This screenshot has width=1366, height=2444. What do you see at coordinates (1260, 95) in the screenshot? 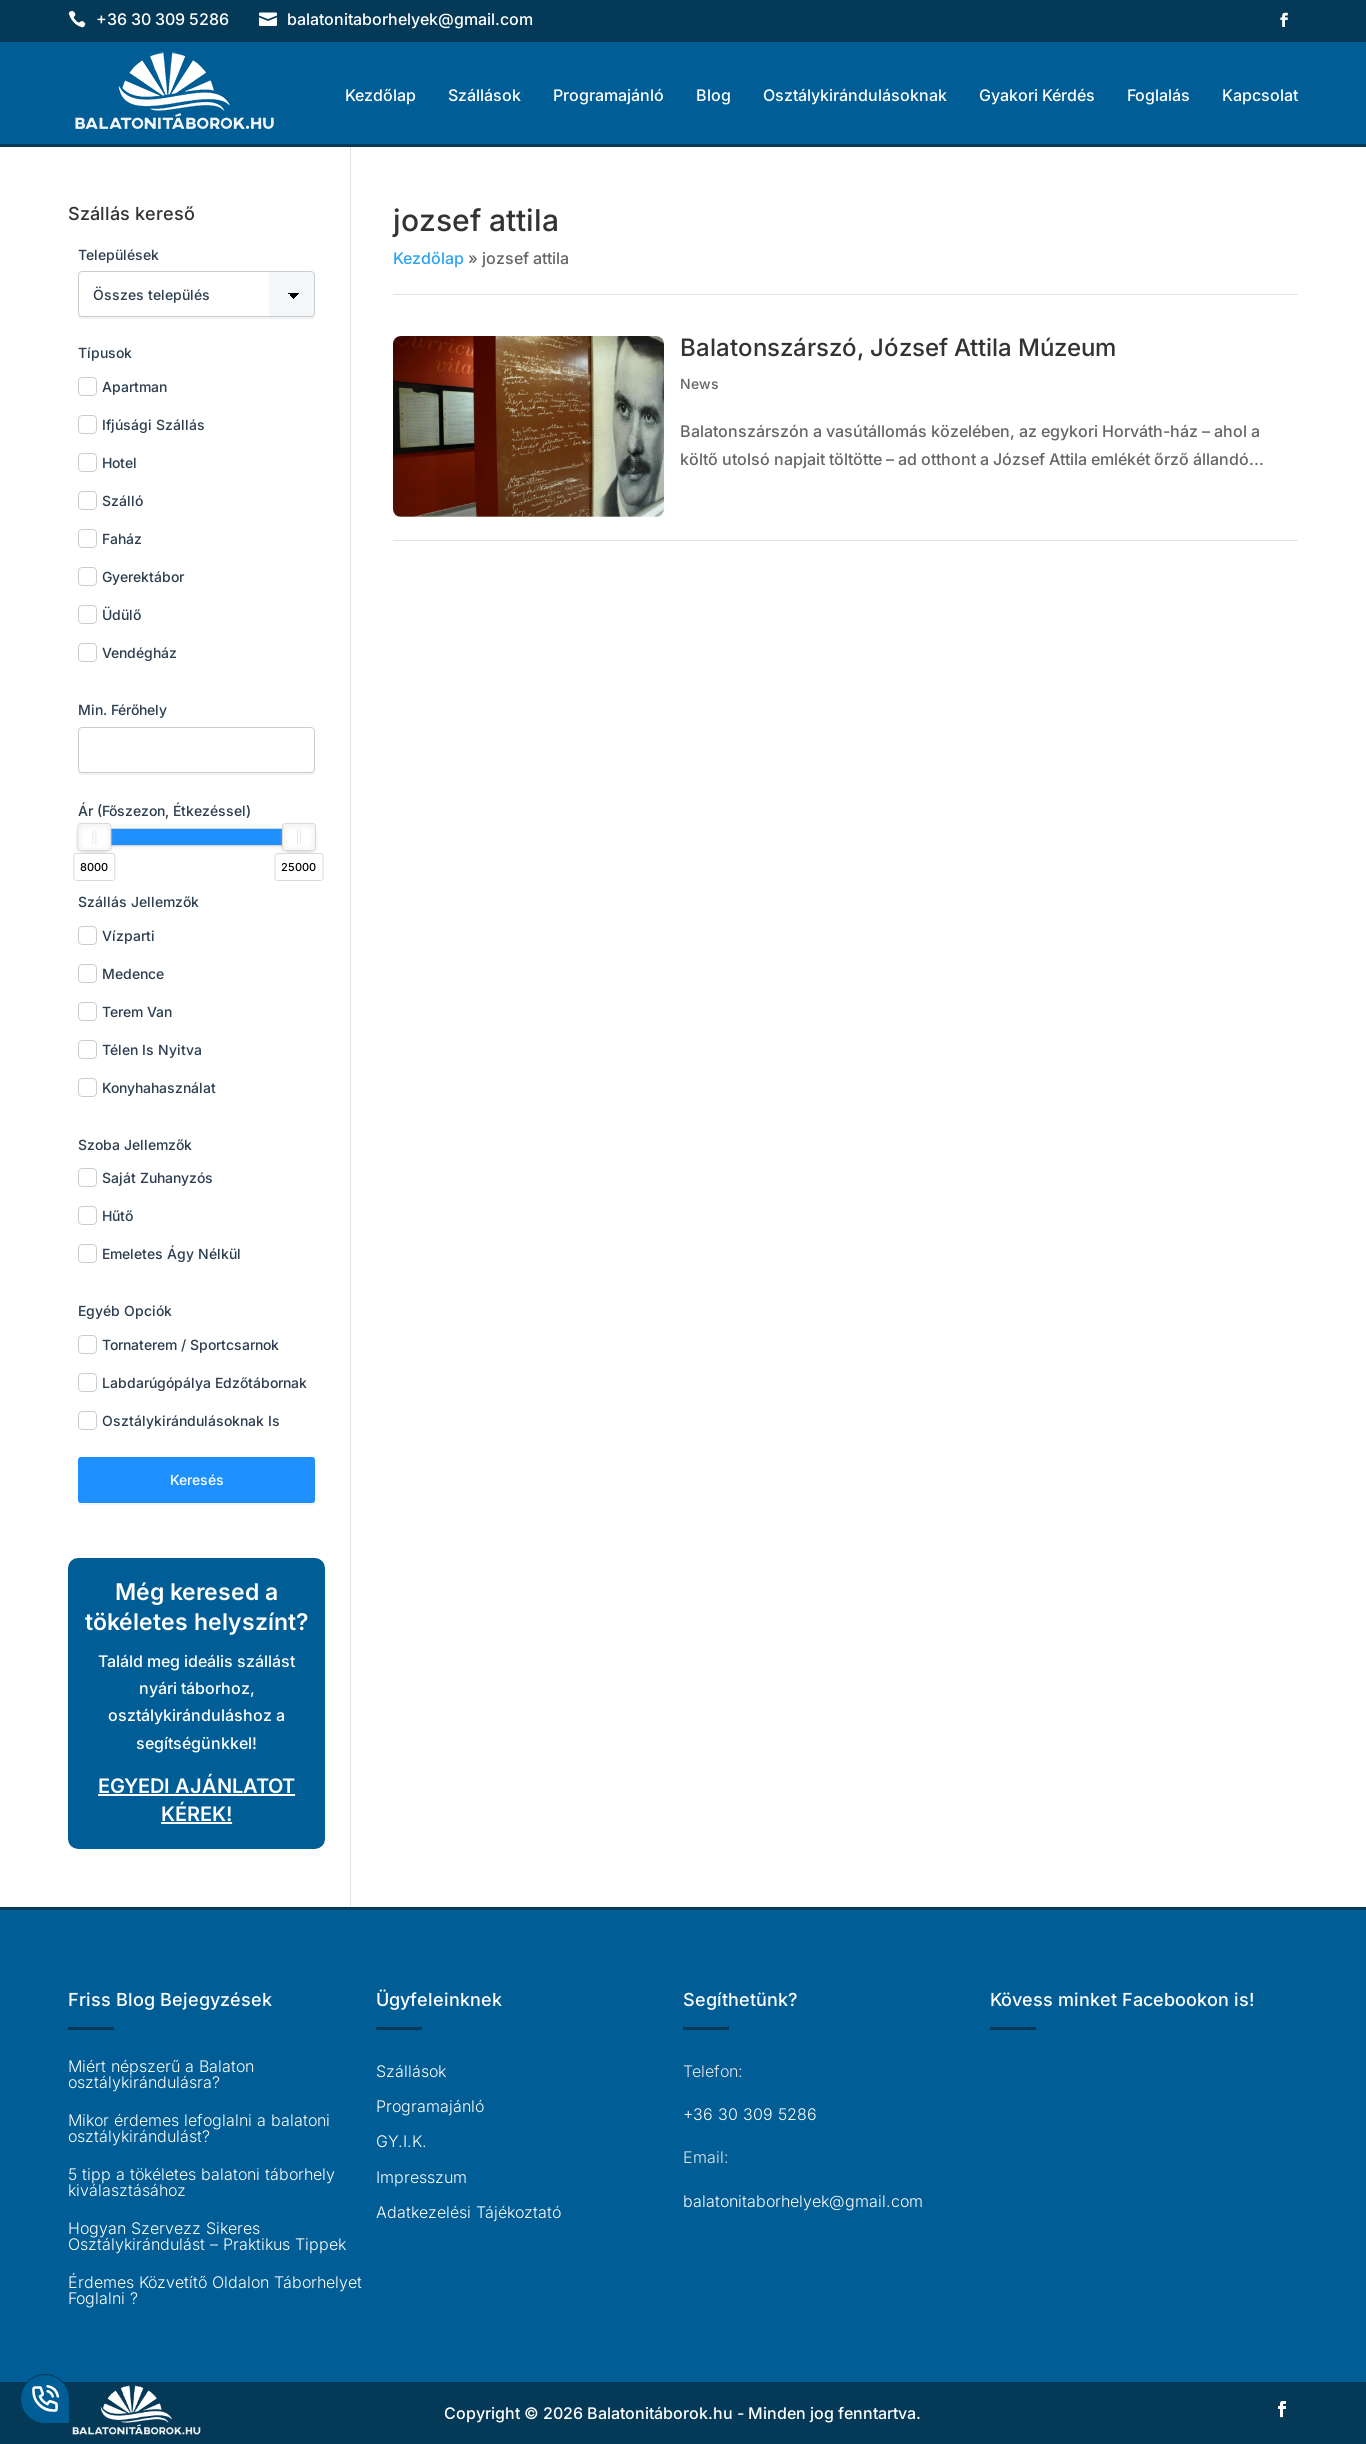
I see `Kapcsolat` at bounding box center [1260, 95].